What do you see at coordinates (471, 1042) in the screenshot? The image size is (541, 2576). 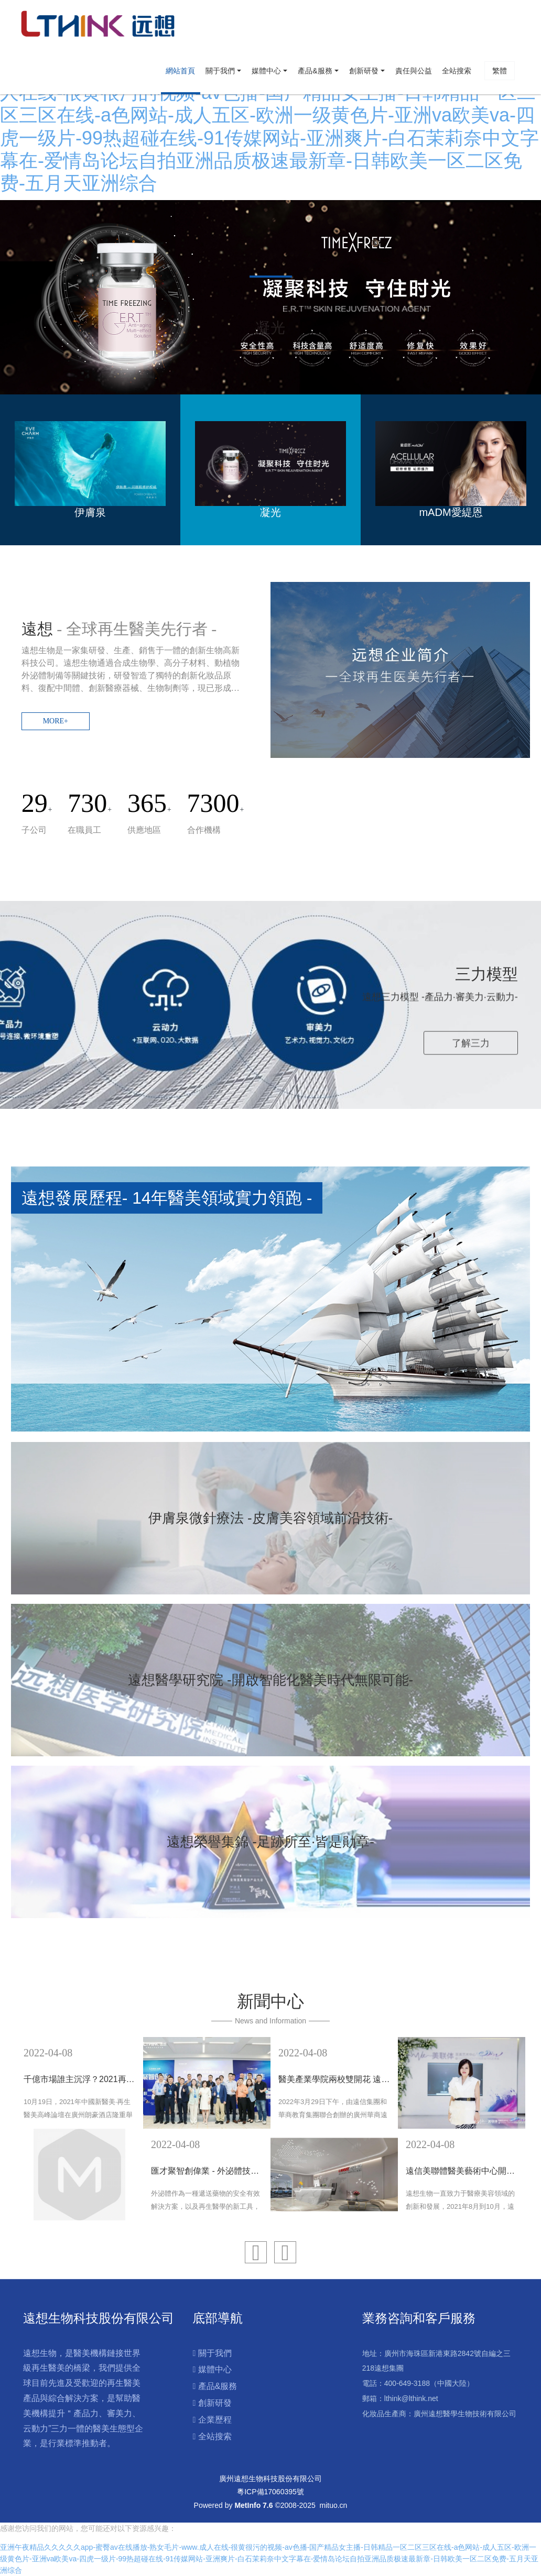 I see `了解三力` at bounding box center [471, 1042].